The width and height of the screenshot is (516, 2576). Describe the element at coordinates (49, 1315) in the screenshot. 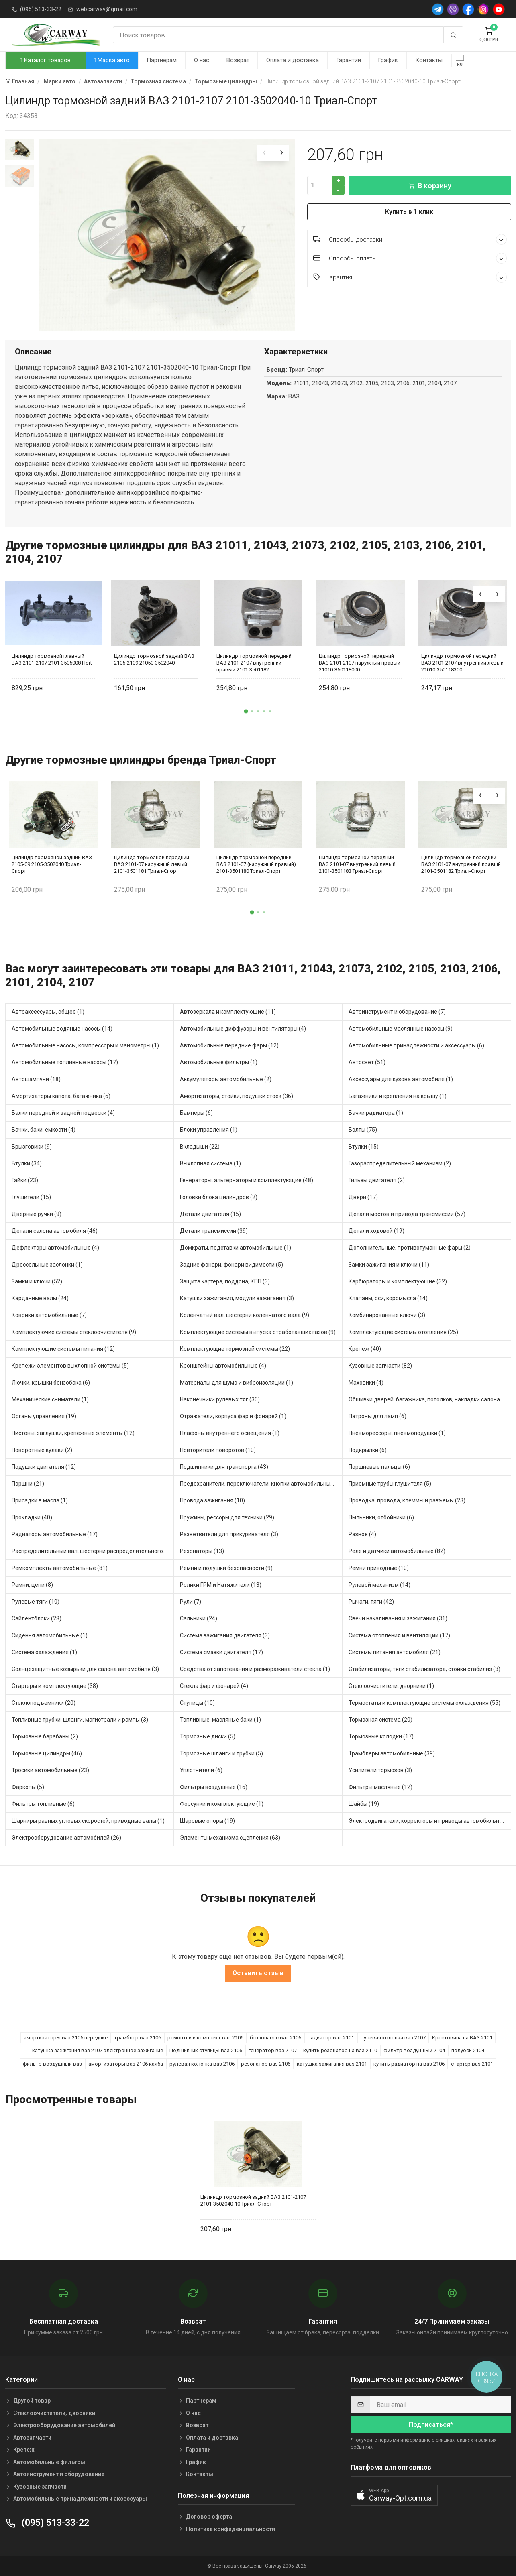

I see `Коврики автомобильные (7)` at that location.